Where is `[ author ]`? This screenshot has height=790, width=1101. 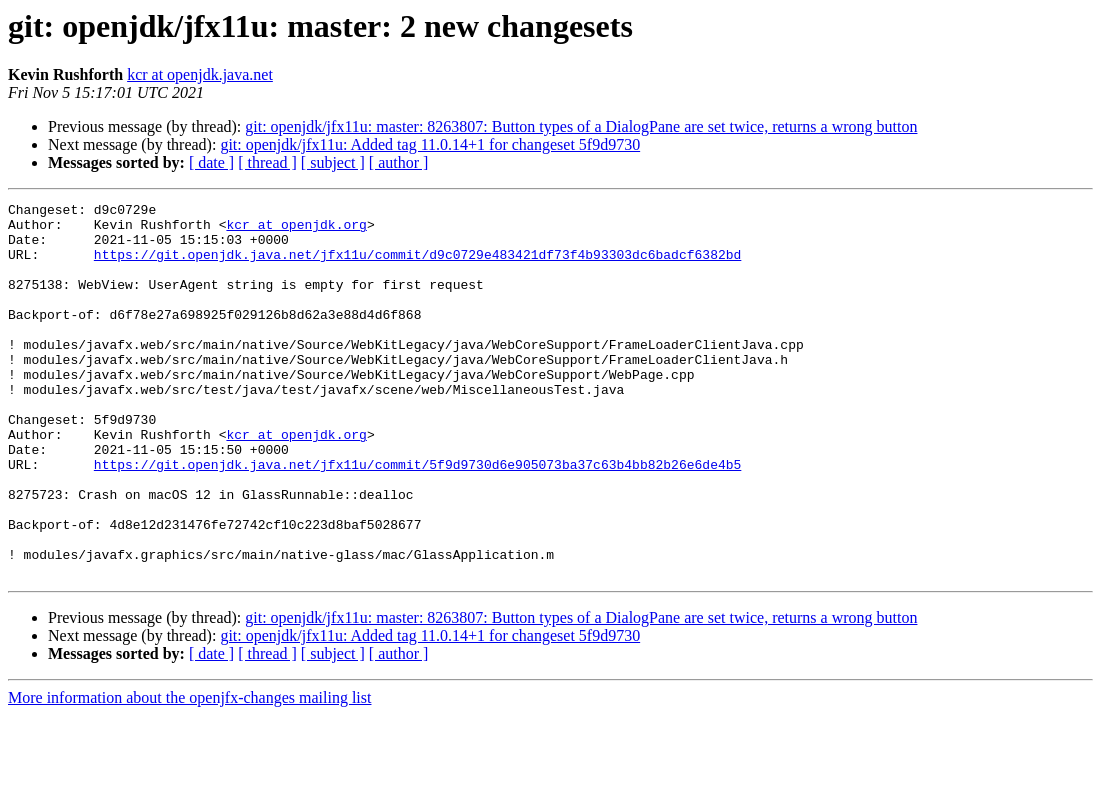 [ author ] is located at coordinates (399, 162).